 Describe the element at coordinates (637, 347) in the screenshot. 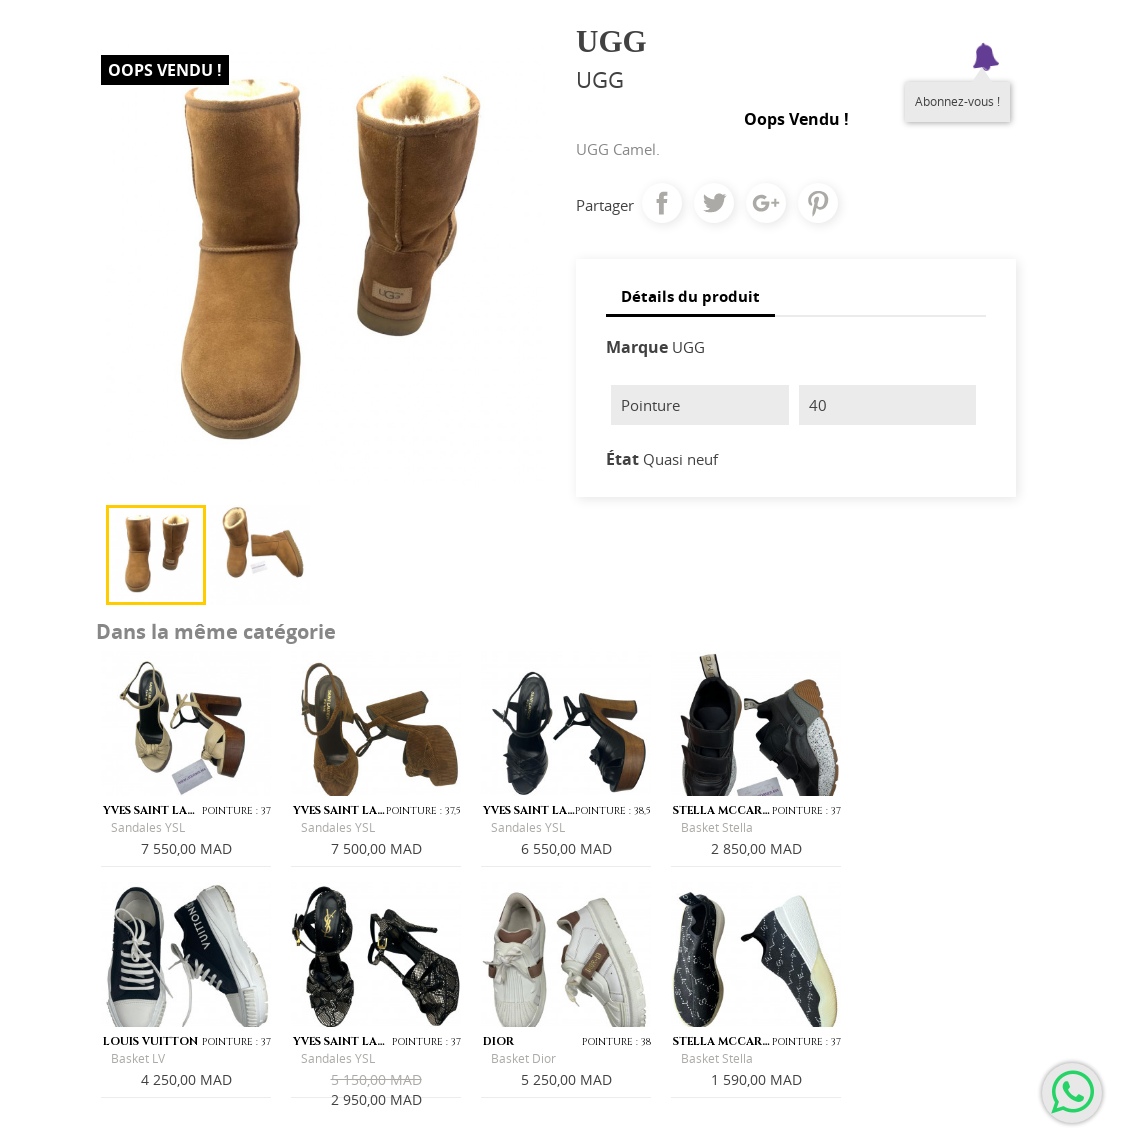

I see `Marque` at that location.